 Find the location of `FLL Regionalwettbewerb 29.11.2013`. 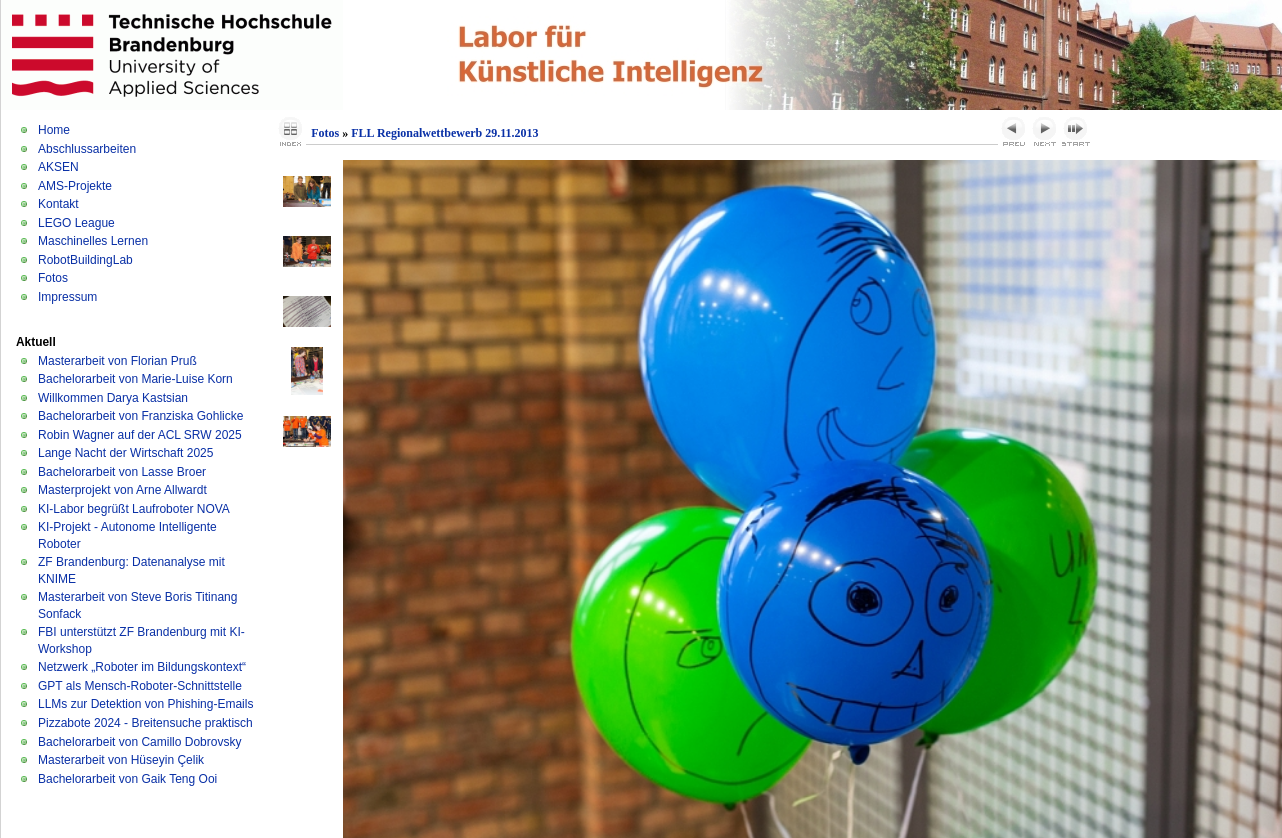

FLL Regionalwettbewerb 29.11.2013 is located at coordinates (444, 133).